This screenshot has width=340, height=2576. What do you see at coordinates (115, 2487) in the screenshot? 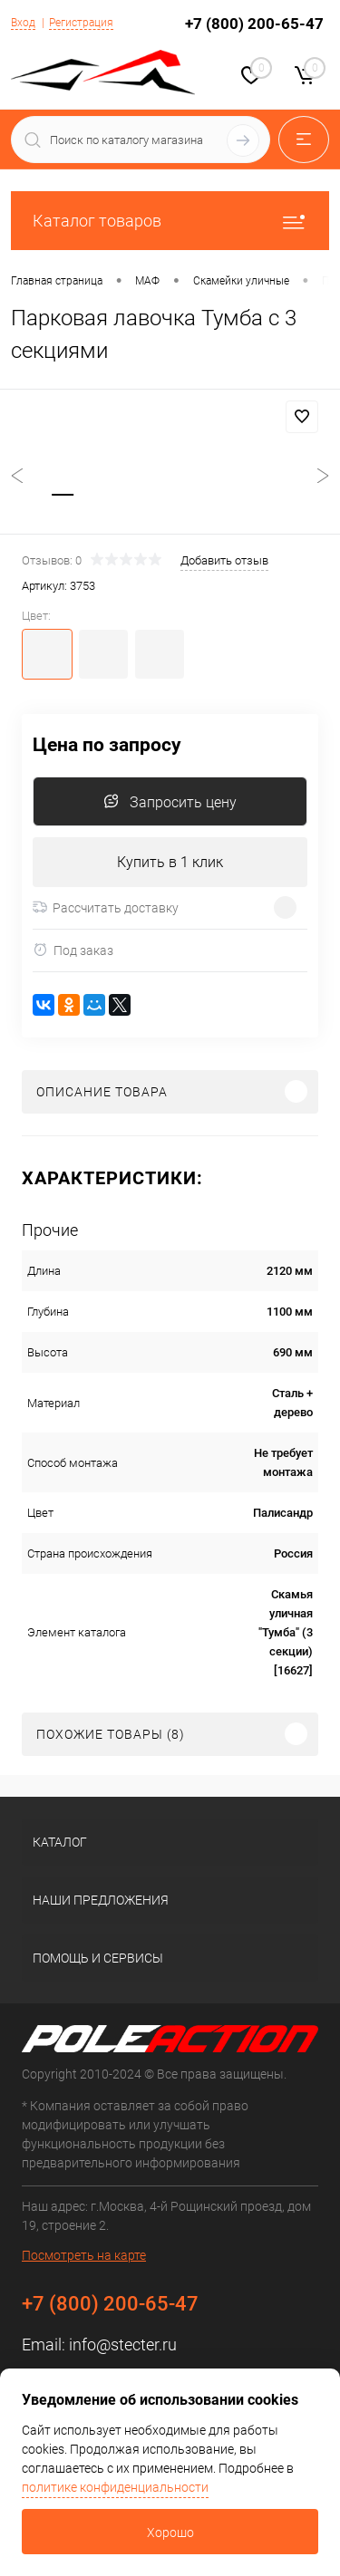
I see `политике конфиденциальности` at bounding box center [115, 2487].